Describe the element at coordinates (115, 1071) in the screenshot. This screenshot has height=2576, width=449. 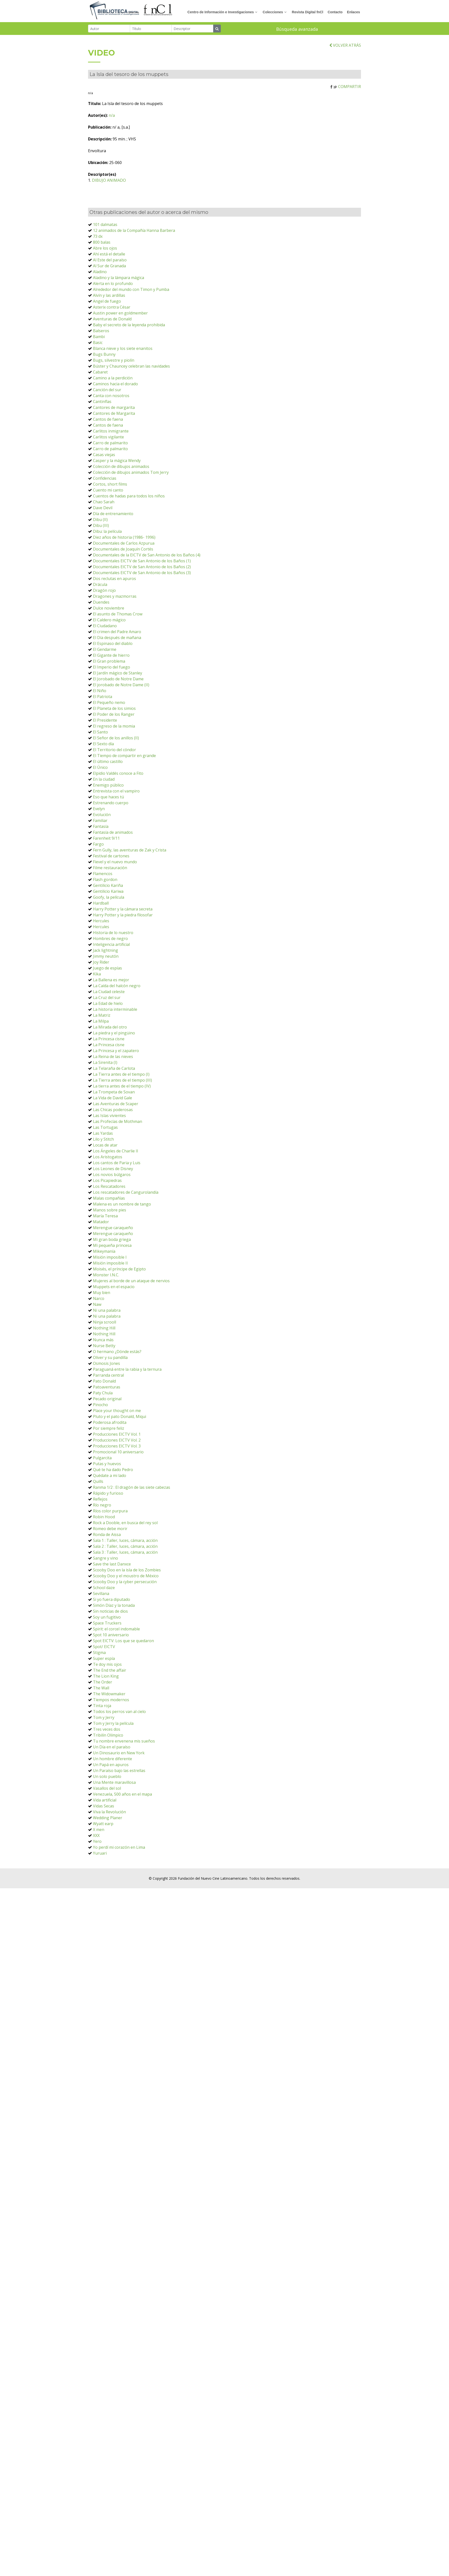
I see `La historia interminable` at that location.